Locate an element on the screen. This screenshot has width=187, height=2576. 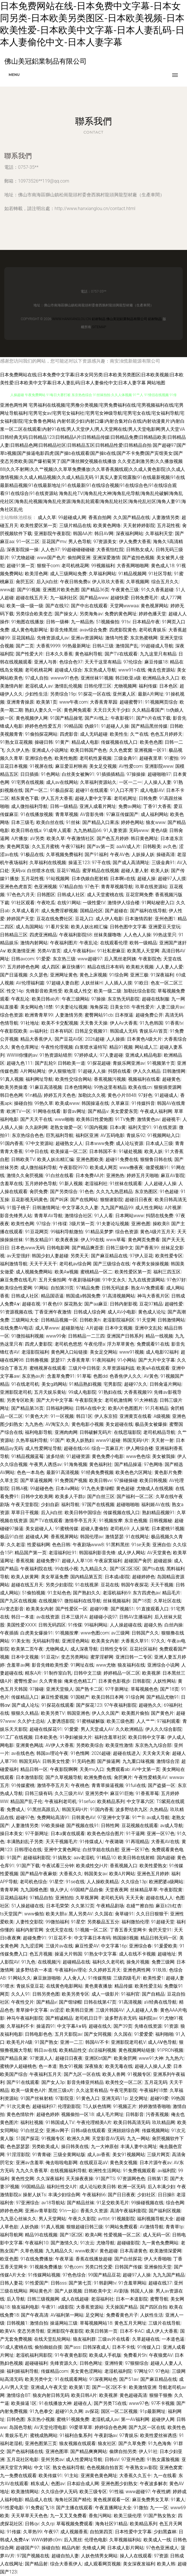
亚洲自伯 is located at coordinates (161, 1544).